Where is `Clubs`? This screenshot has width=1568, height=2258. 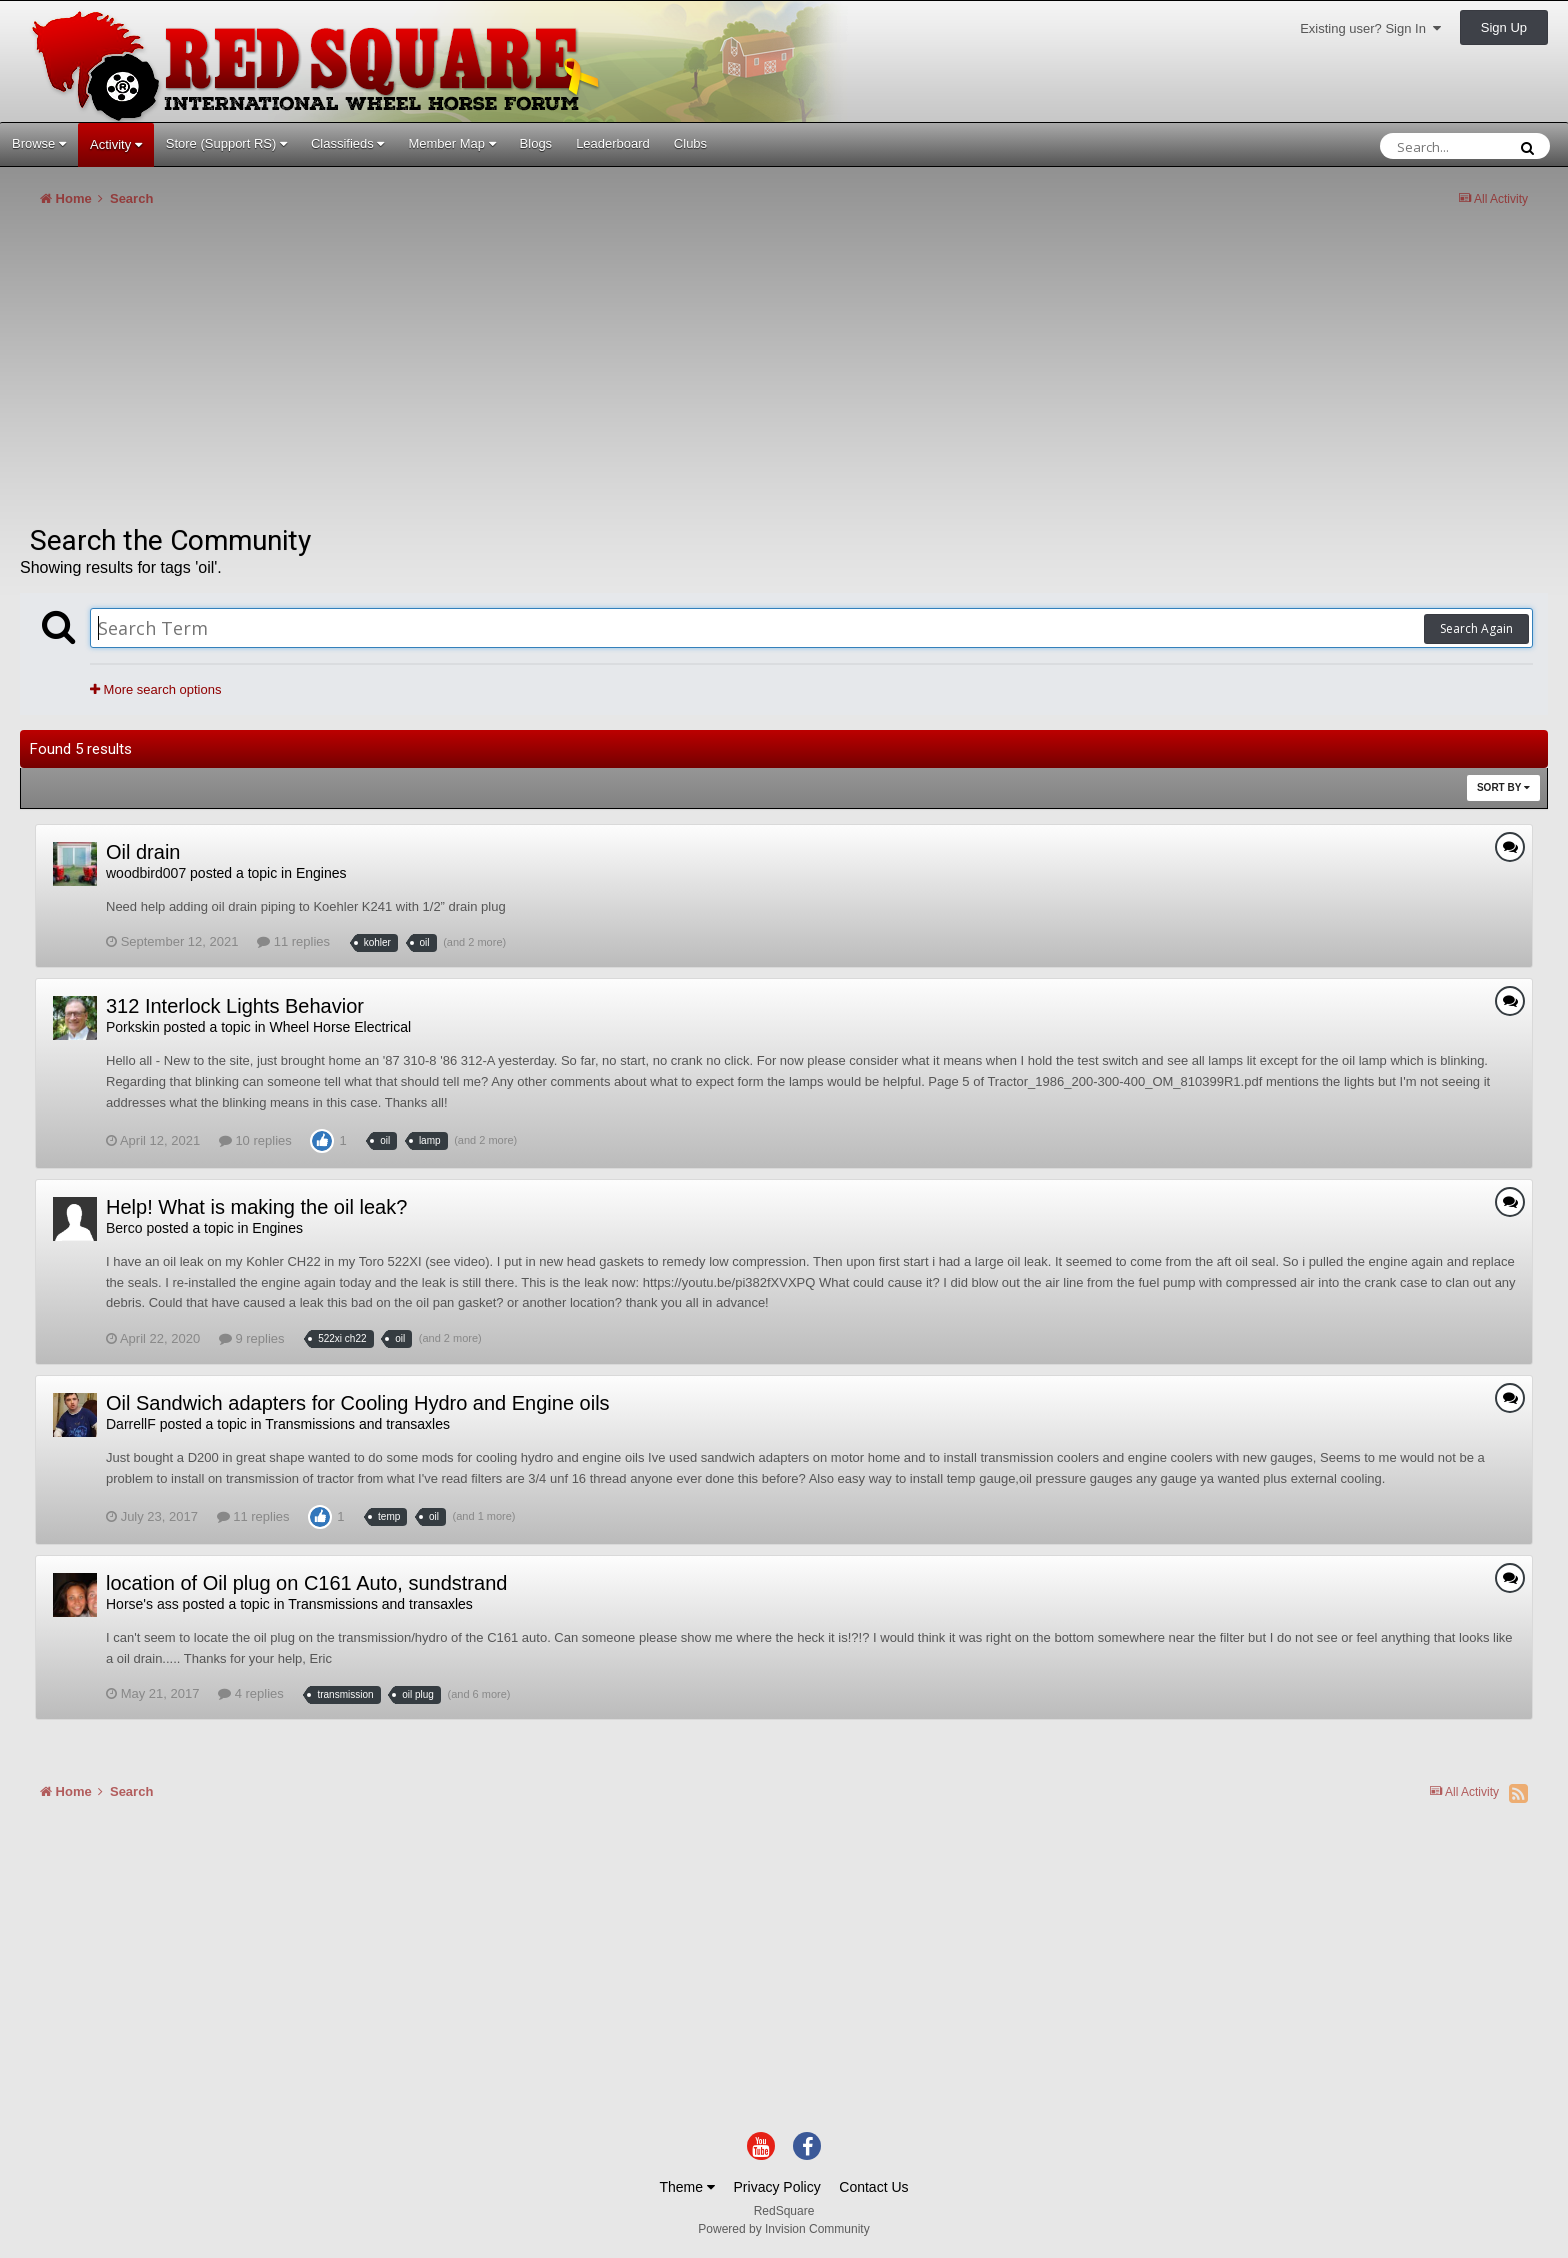
Clubs is located at coordinates (690, 143).